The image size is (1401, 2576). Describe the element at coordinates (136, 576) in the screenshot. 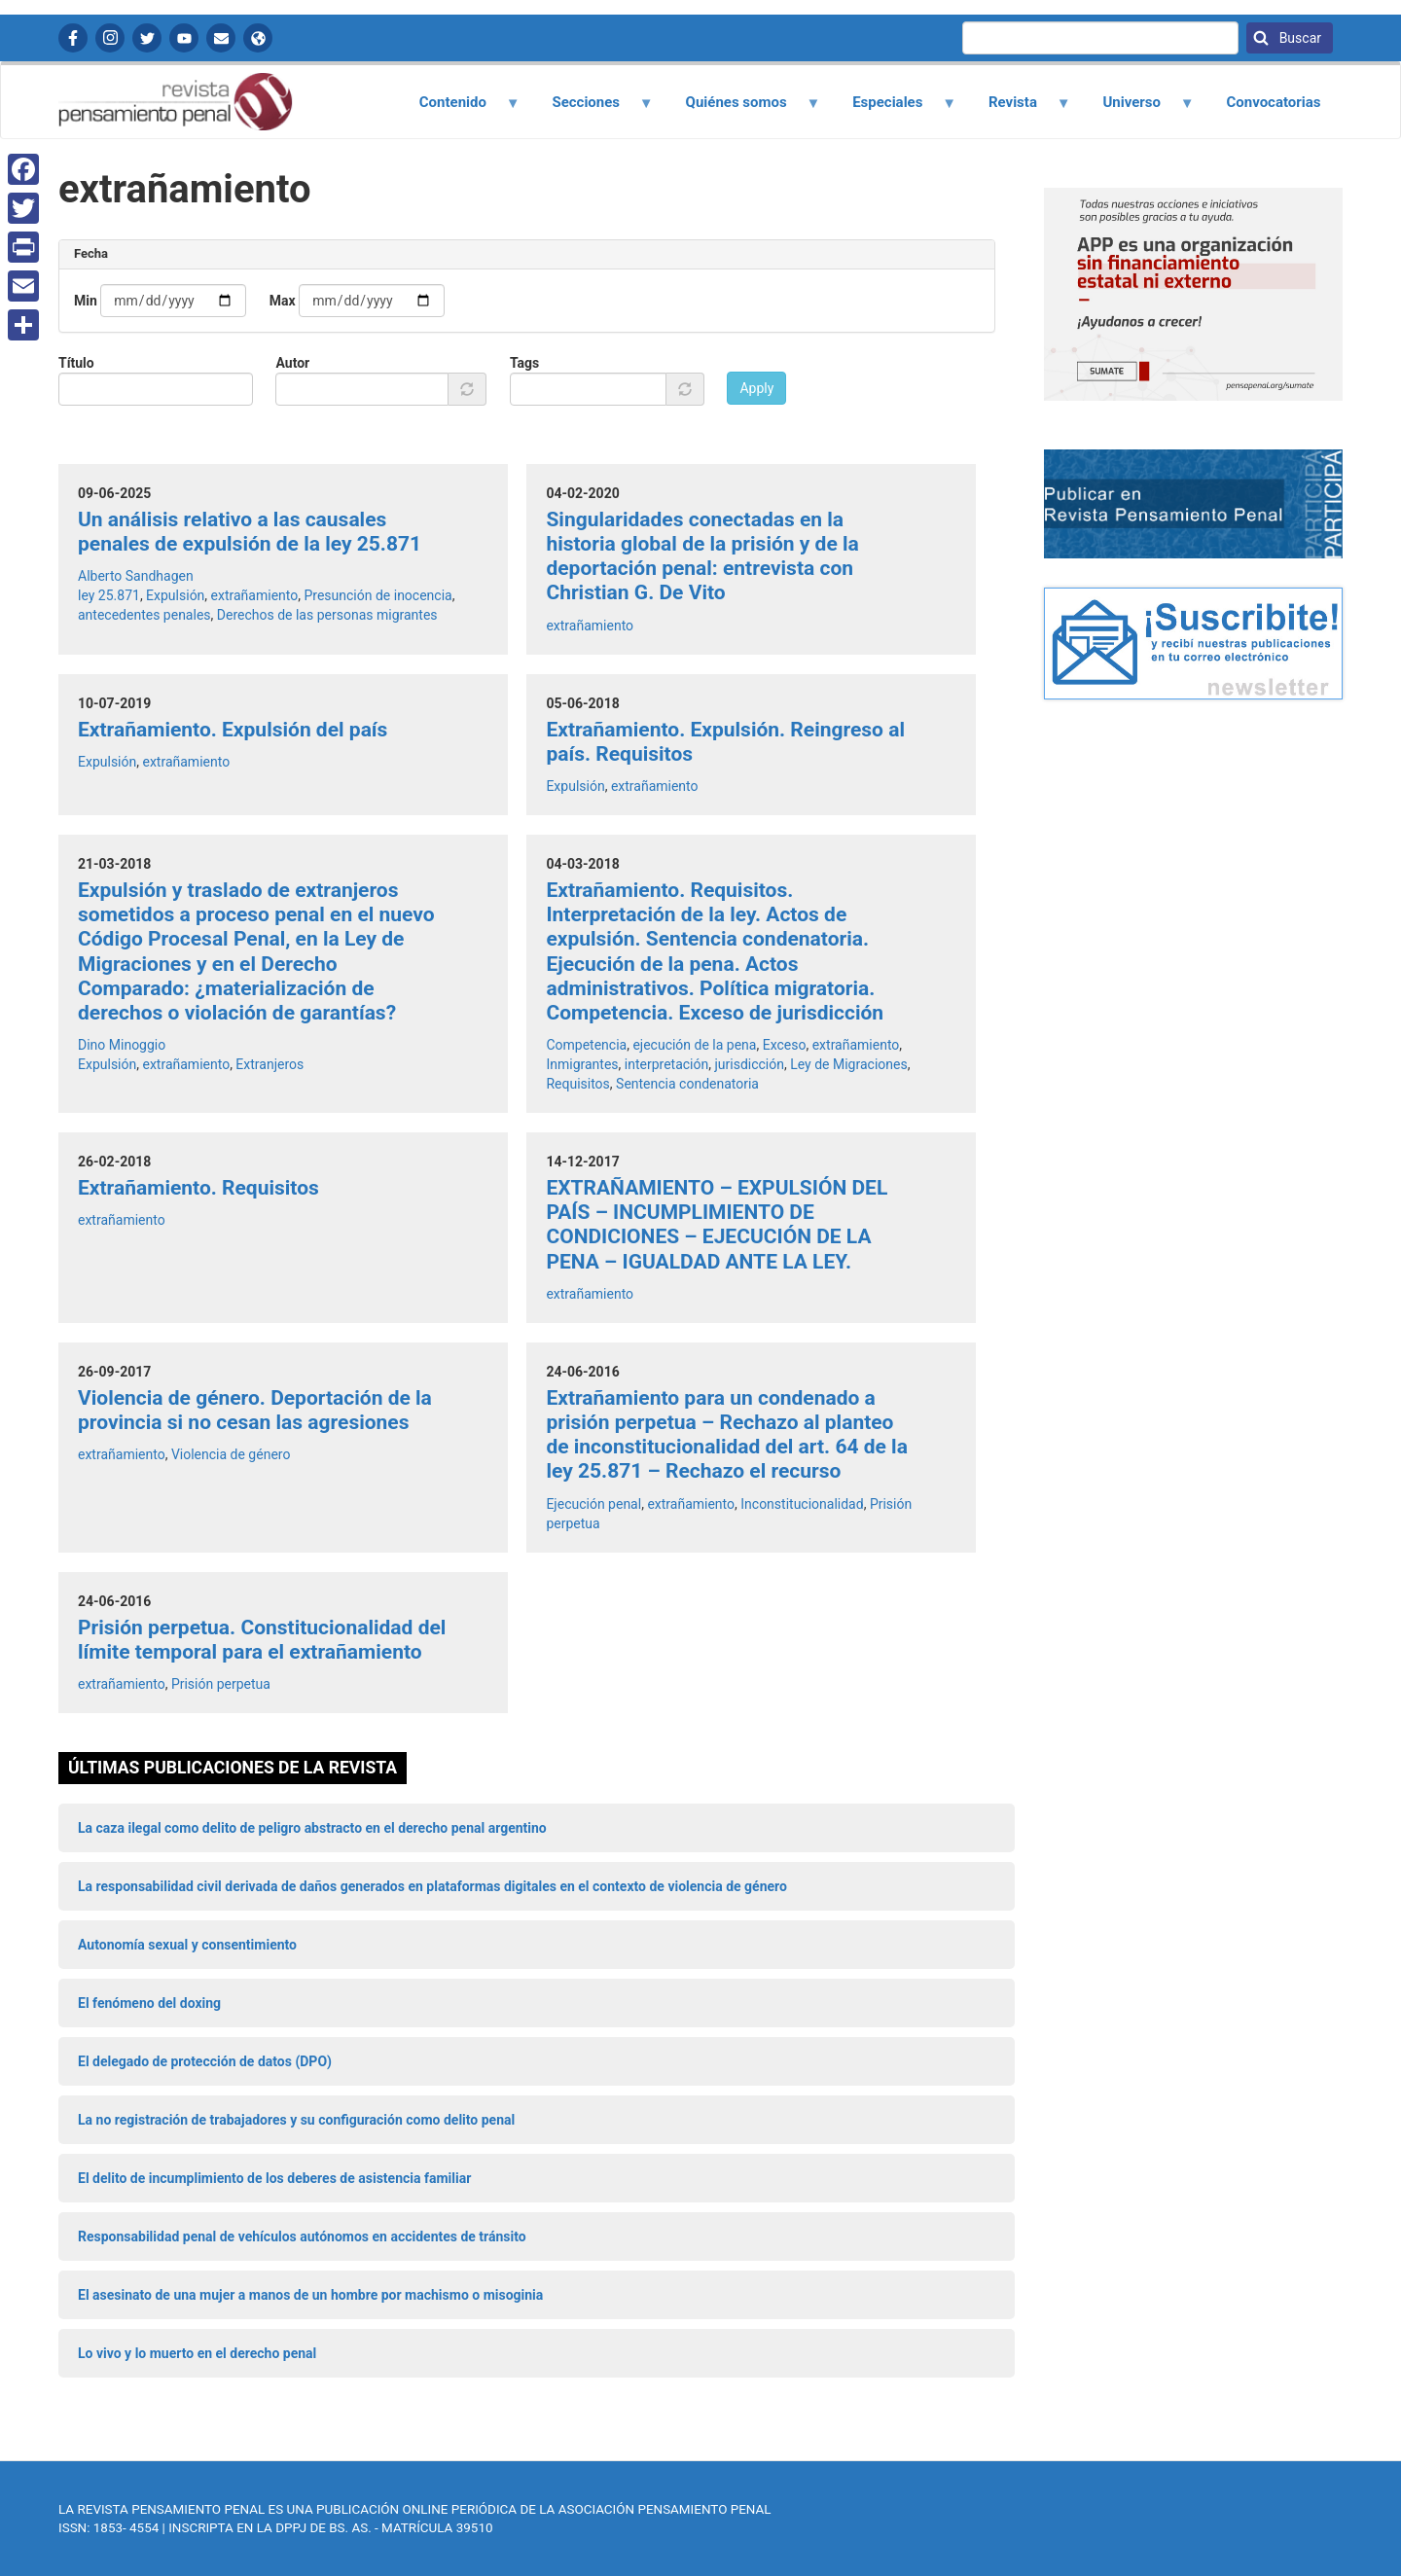

I see `Alberto Sandhagen` at that location.